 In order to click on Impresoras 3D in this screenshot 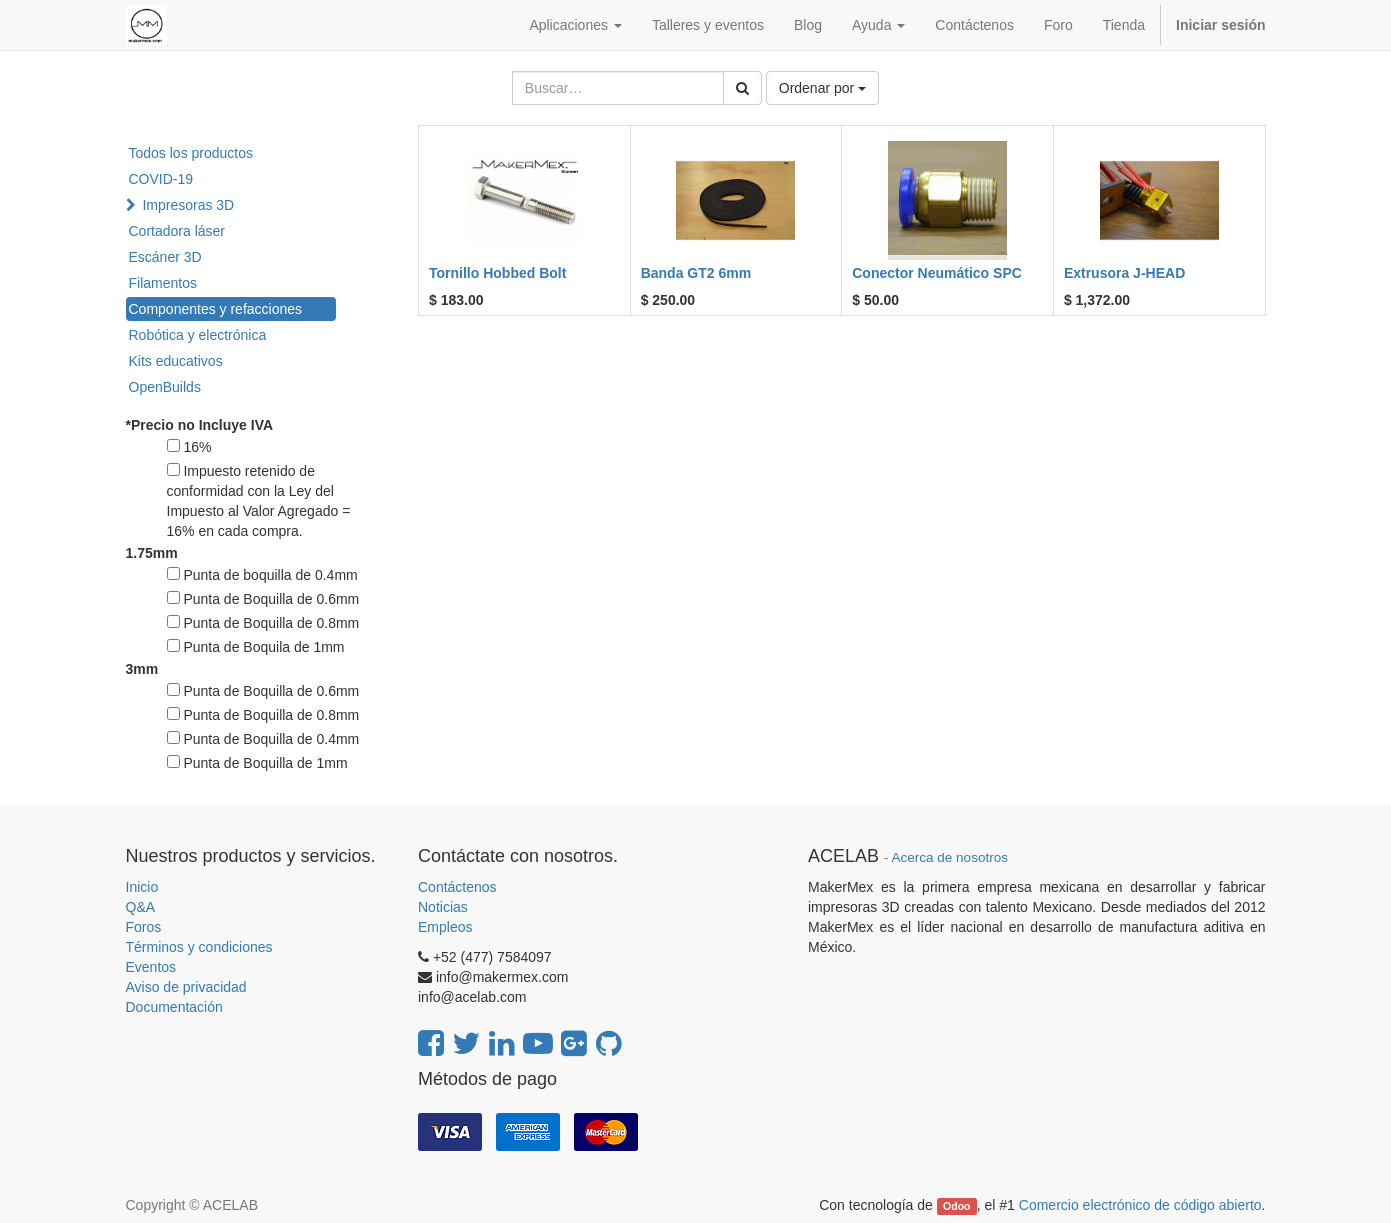, I will do `click(188, 205)`.